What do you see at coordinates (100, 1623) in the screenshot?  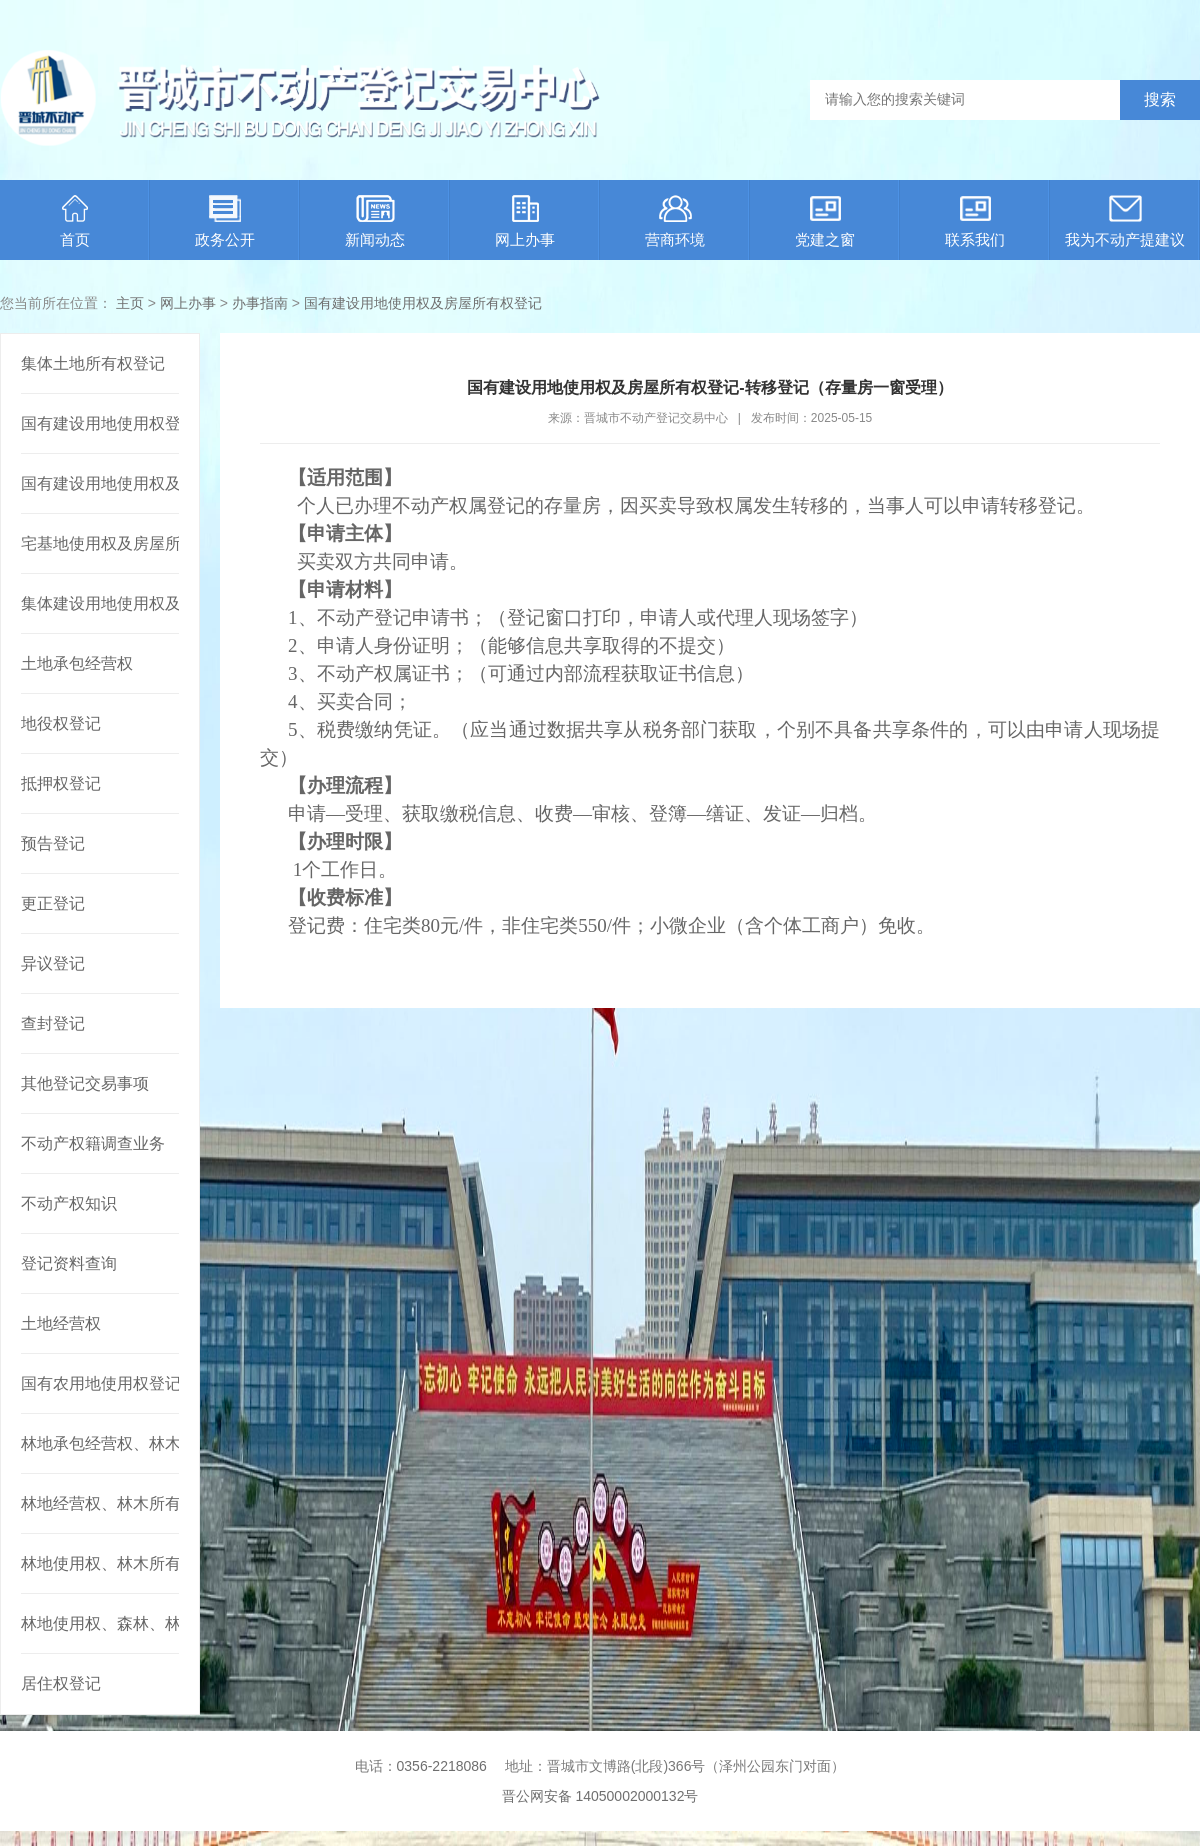 I see `林地使用权、森林、林木使用权` at bounding box center [100, 1623].